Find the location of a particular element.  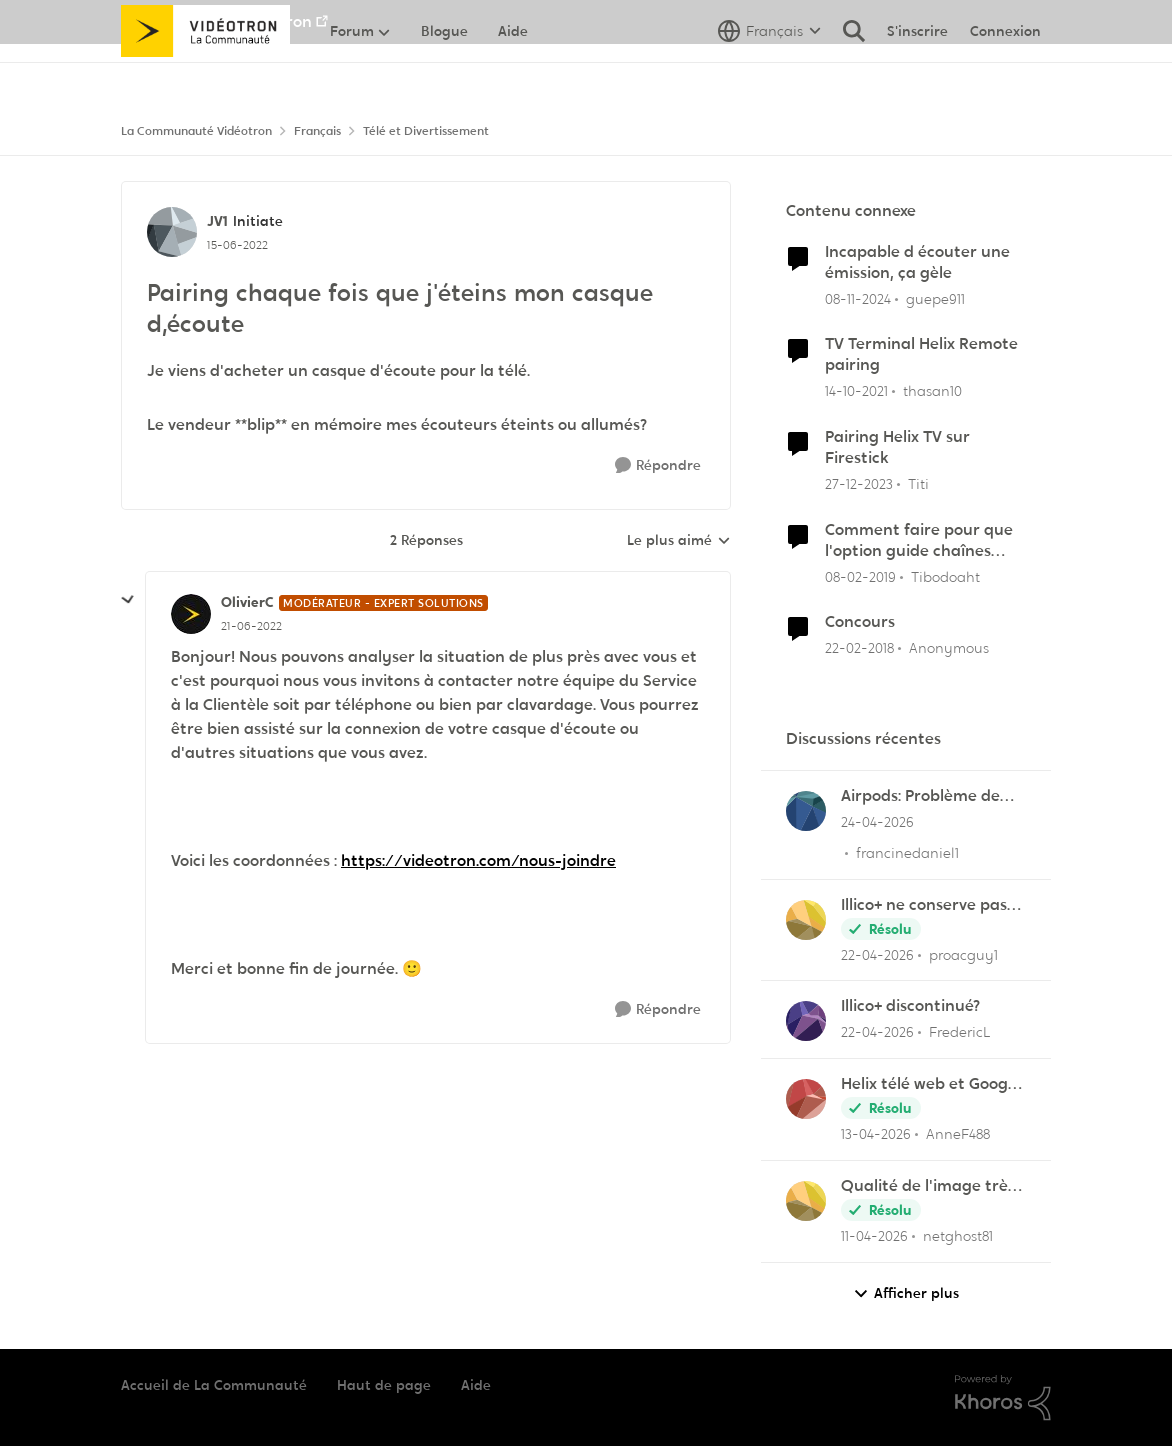

[Voir le profil : JV1, Rang: Initiate] is located at coordinates (172, 232).